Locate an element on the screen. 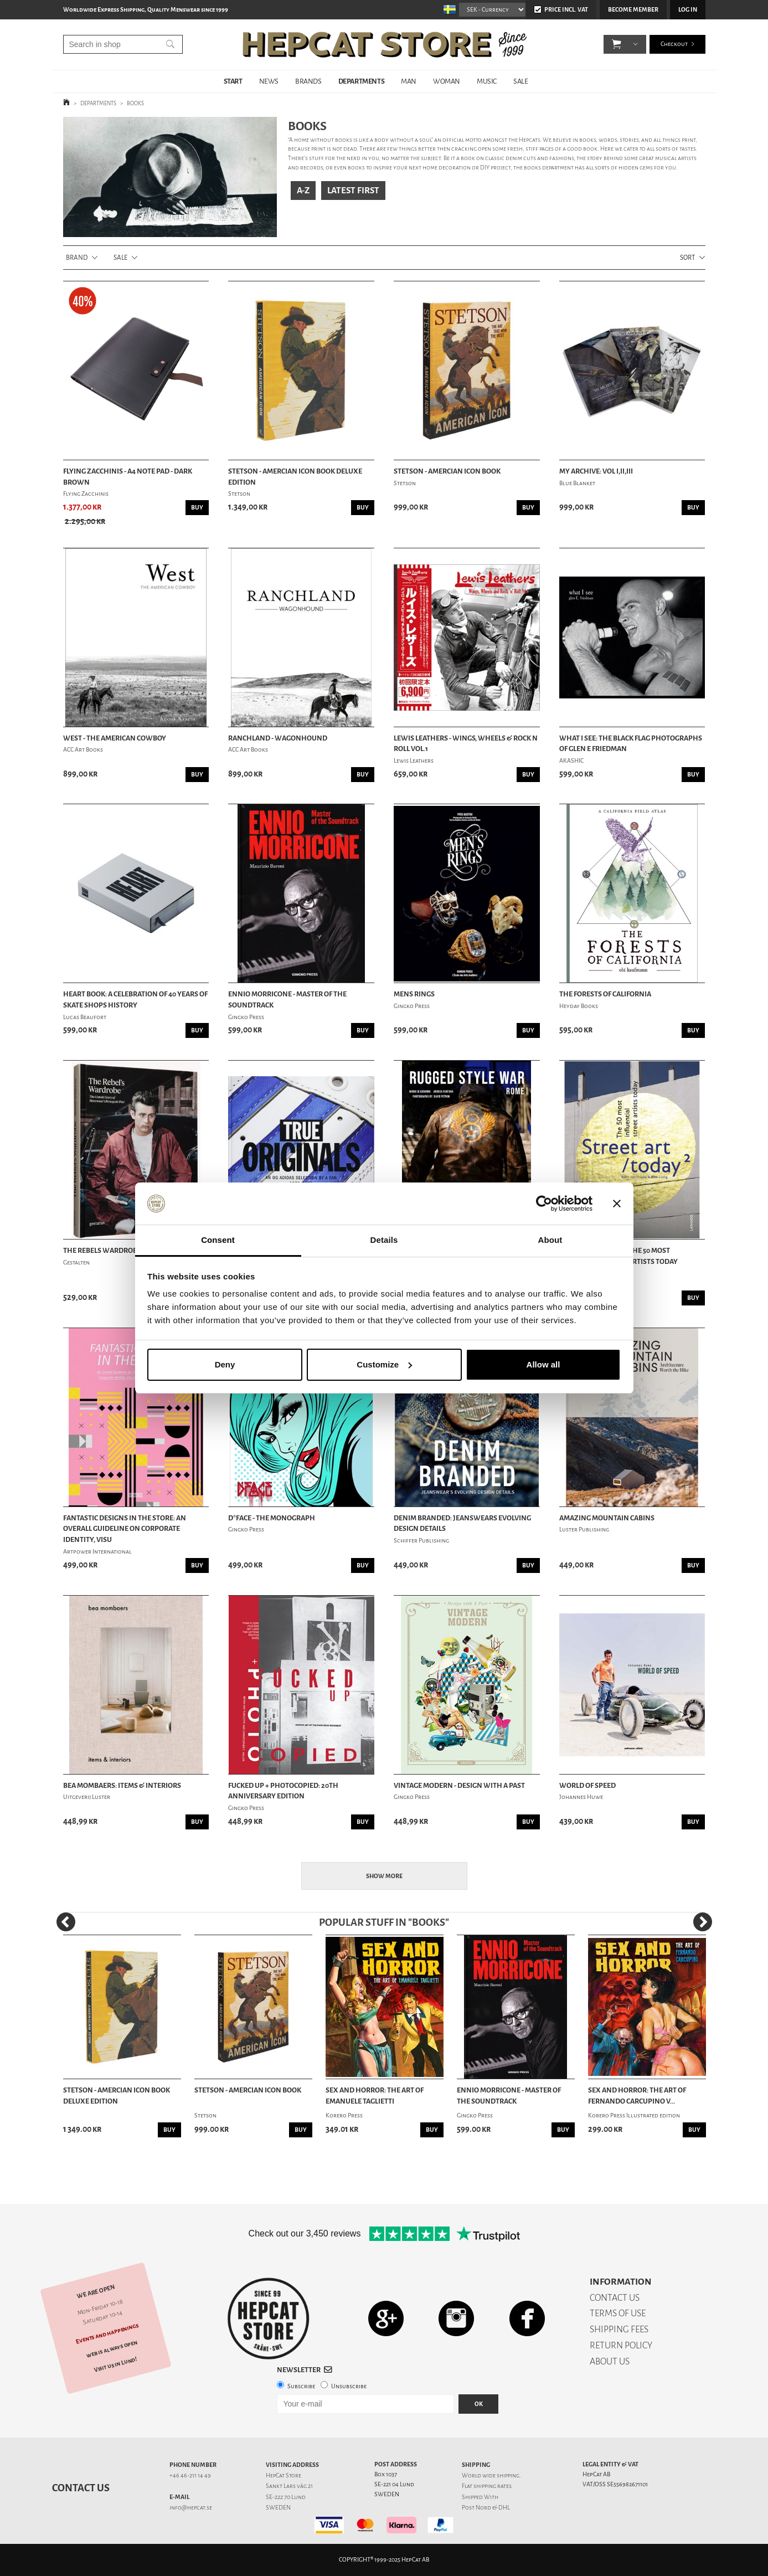 The image size is (768, 2576). Flying Zacchinis - A4 Note Pad - Dark Brown is located at coordinates (127, 476).